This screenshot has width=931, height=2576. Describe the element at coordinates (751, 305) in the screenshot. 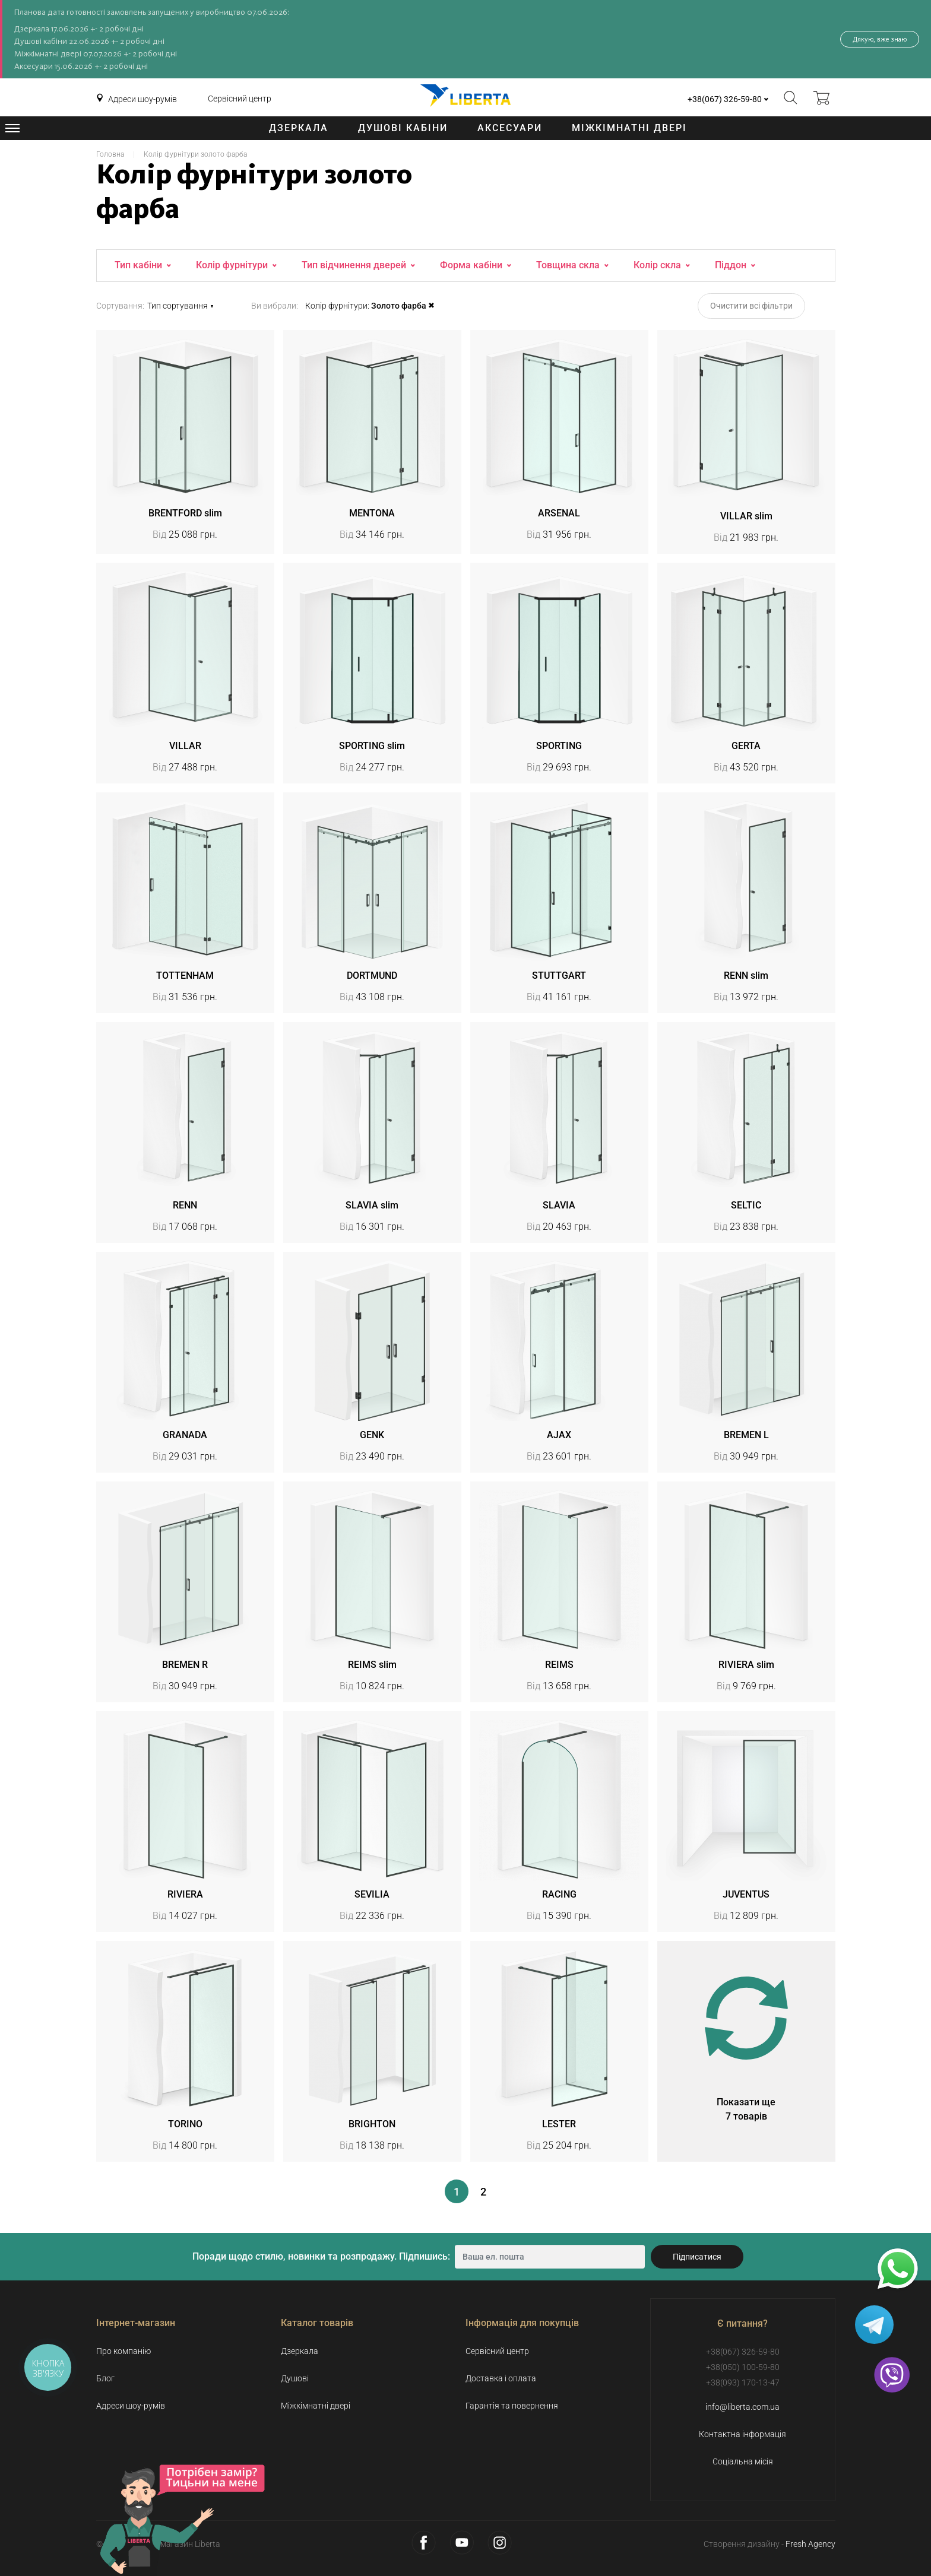

I see `Очистити всі фільтри` at that location.